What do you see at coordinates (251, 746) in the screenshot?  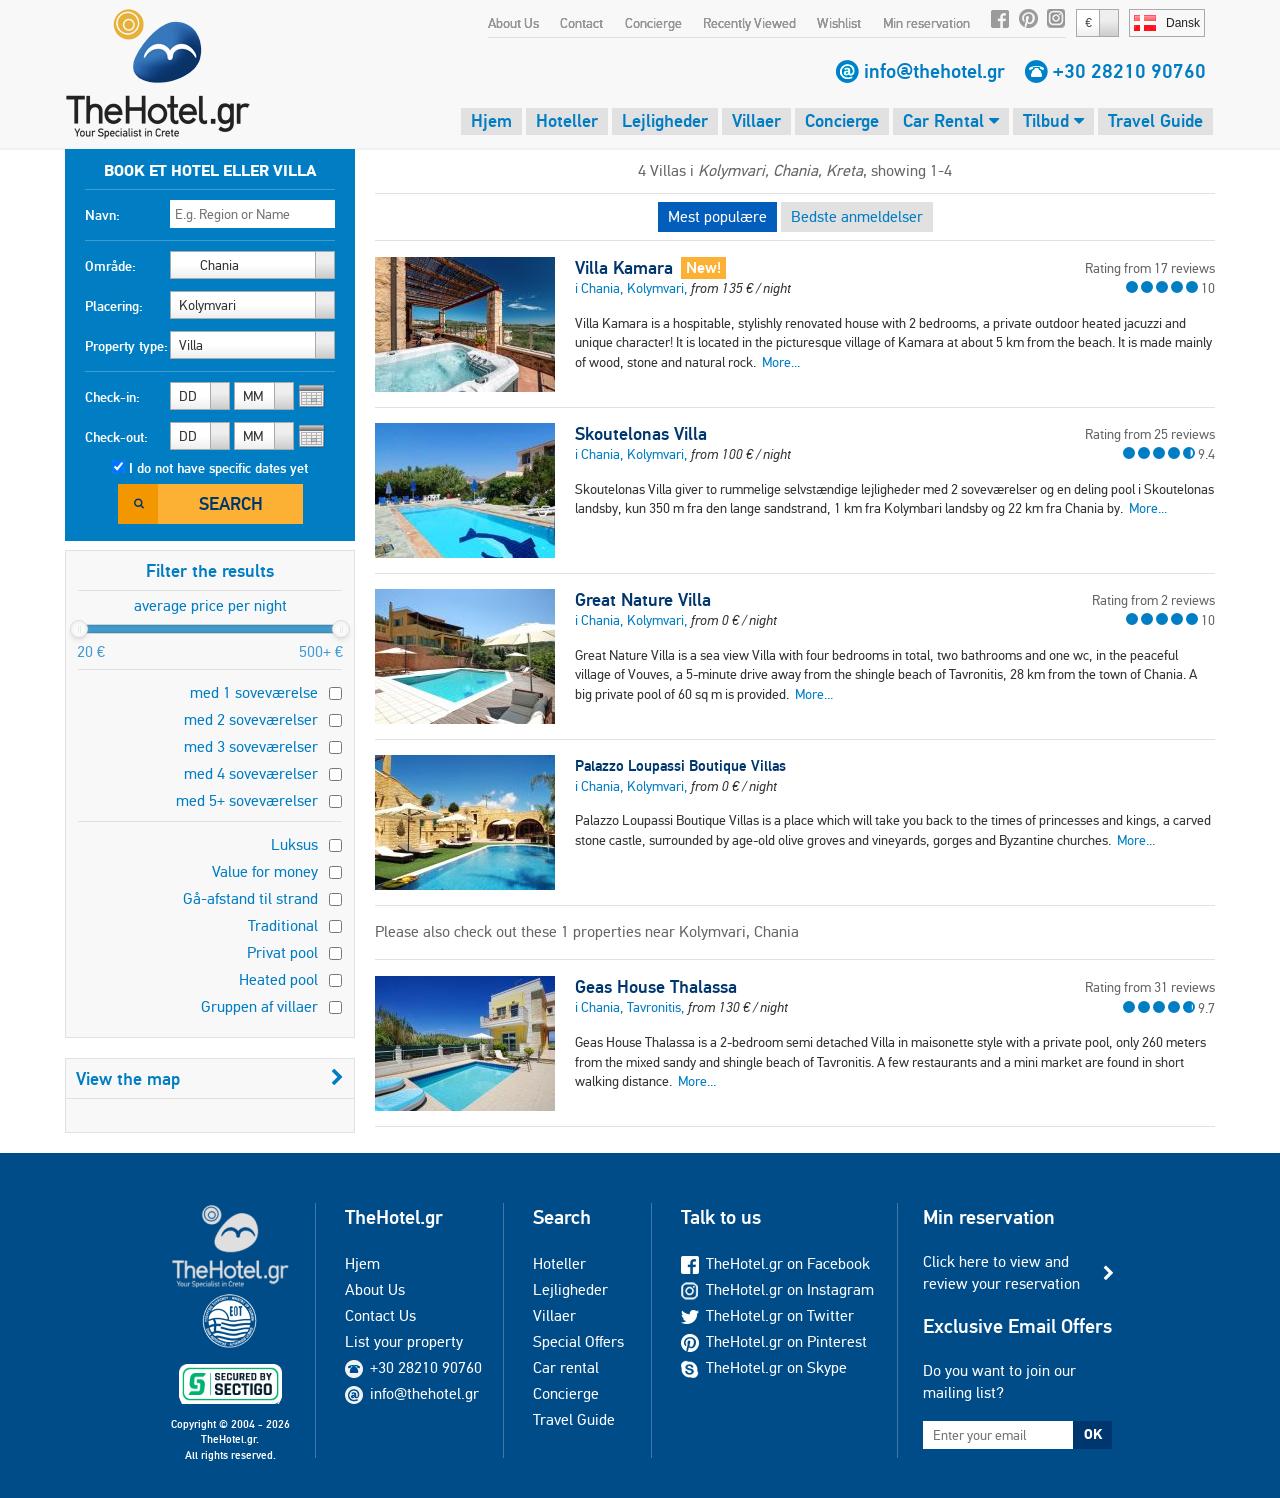 I see `med 3 soveværelser` at bounding box center [251, 746].